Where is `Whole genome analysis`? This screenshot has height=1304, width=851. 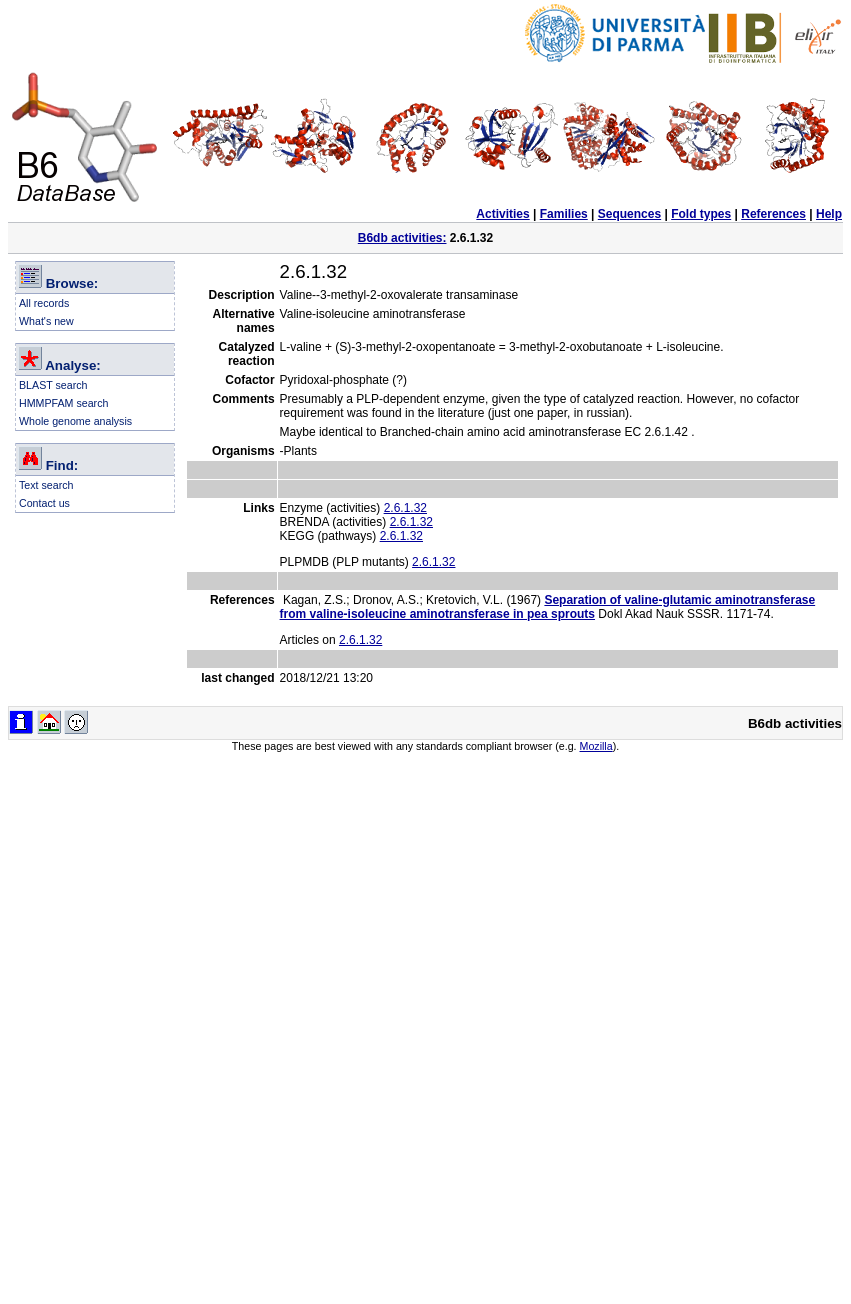
Whole genome analysis is located at coordinates (75, 421).